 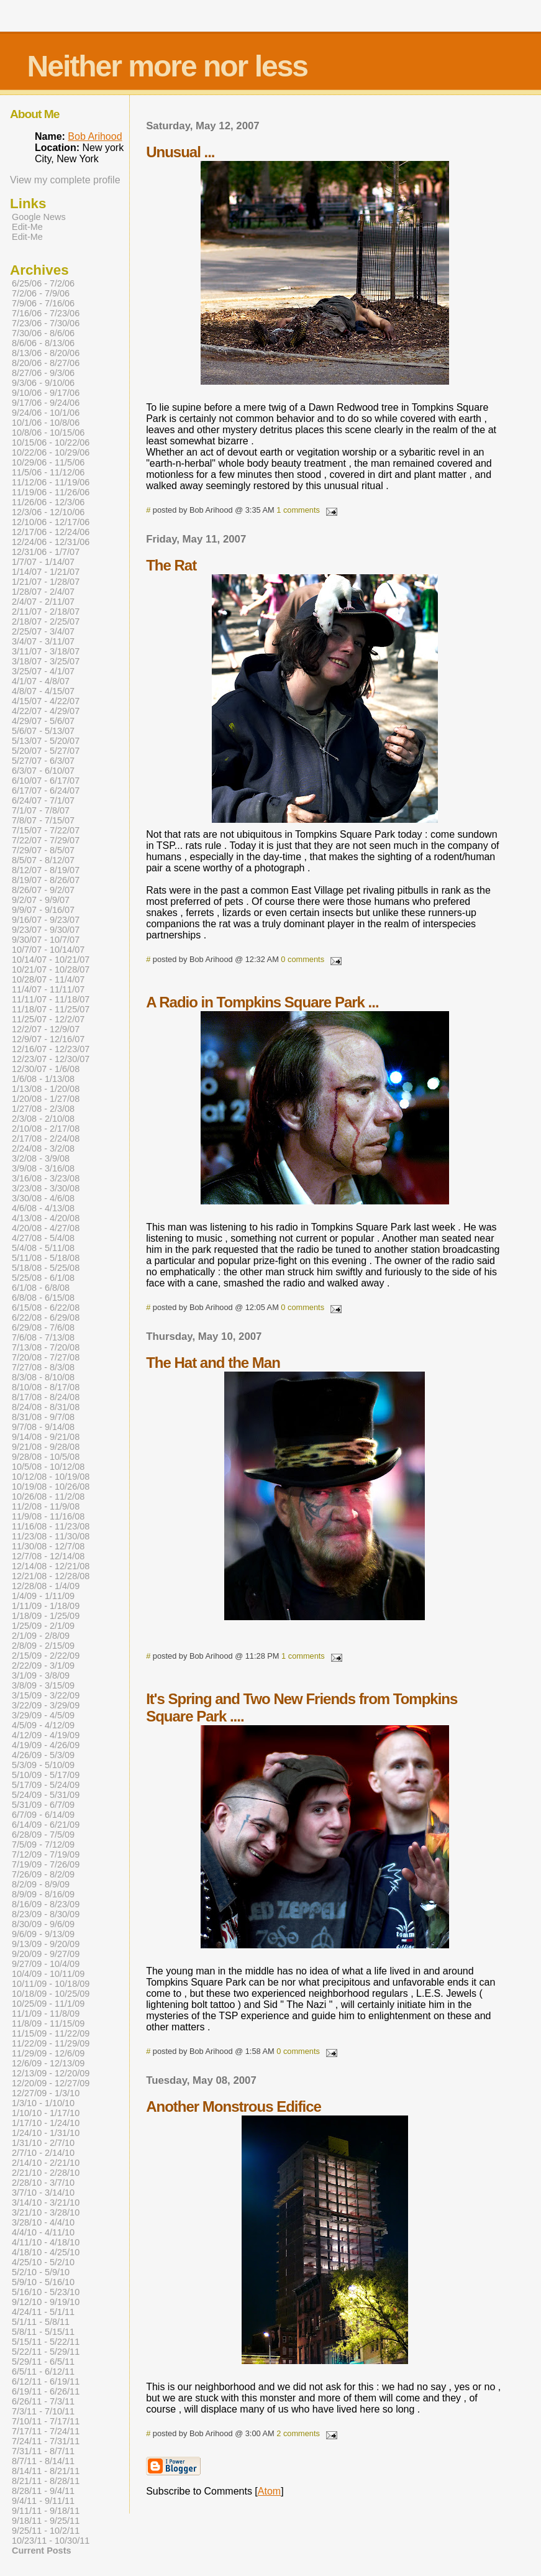 I want to click on 7/16/06 - 7/23/06, so click(x=46, y=313).